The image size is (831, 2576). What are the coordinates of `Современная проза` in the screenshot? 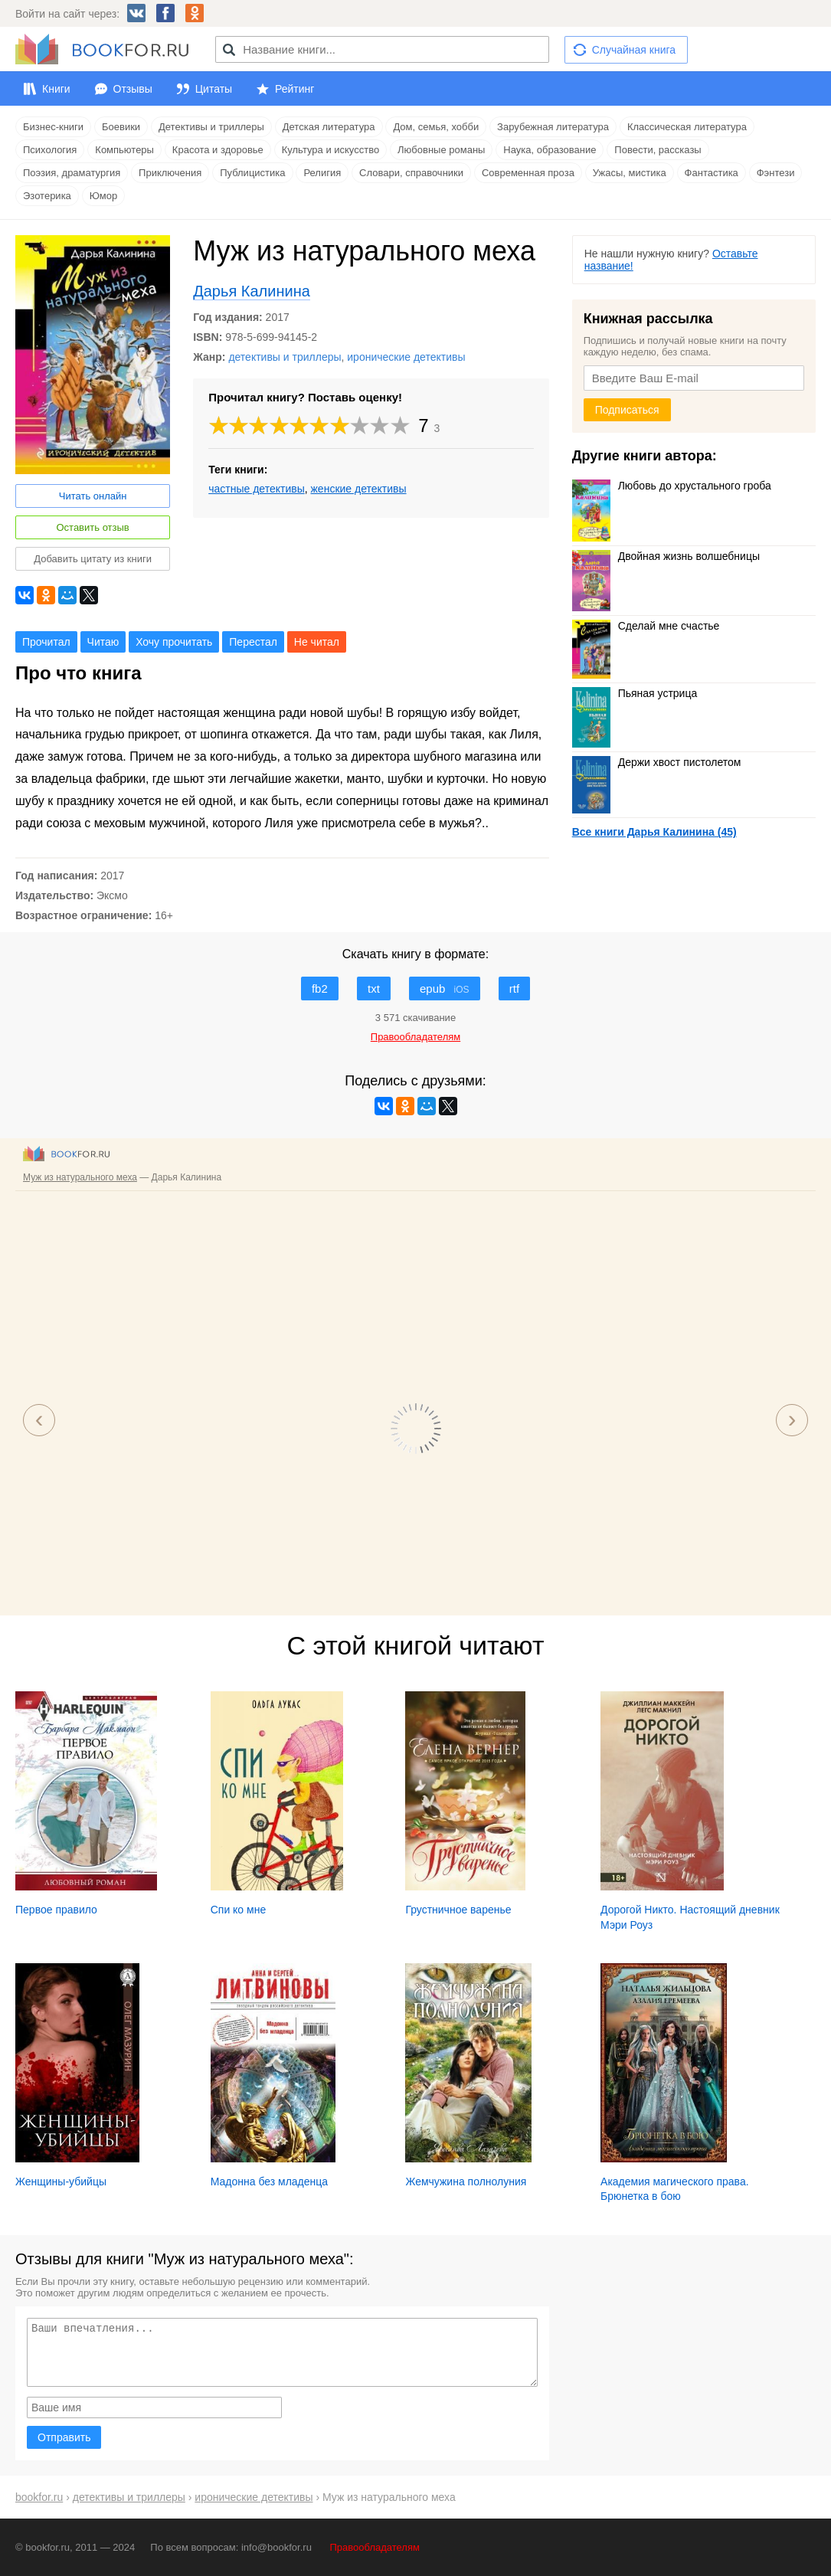 It's located at (528, 172).